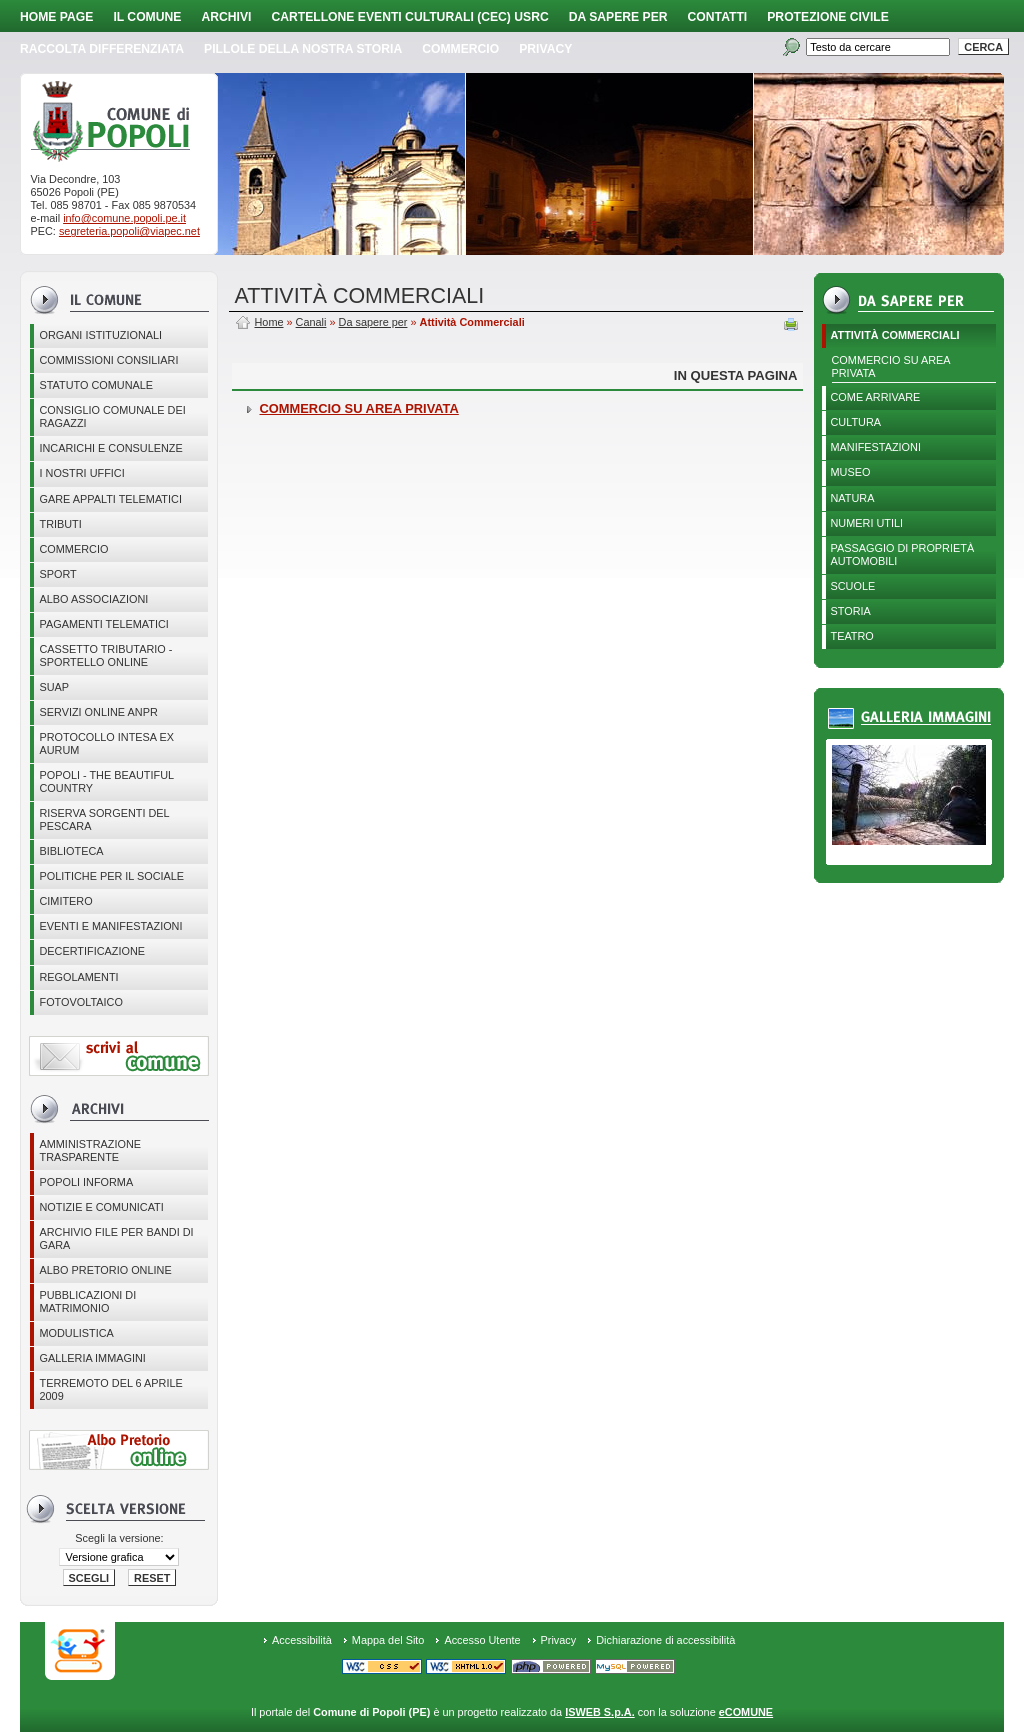  Describe the element at coordinates (96, 385) in the screenshot. I see `Statuto Comunale` at that location.